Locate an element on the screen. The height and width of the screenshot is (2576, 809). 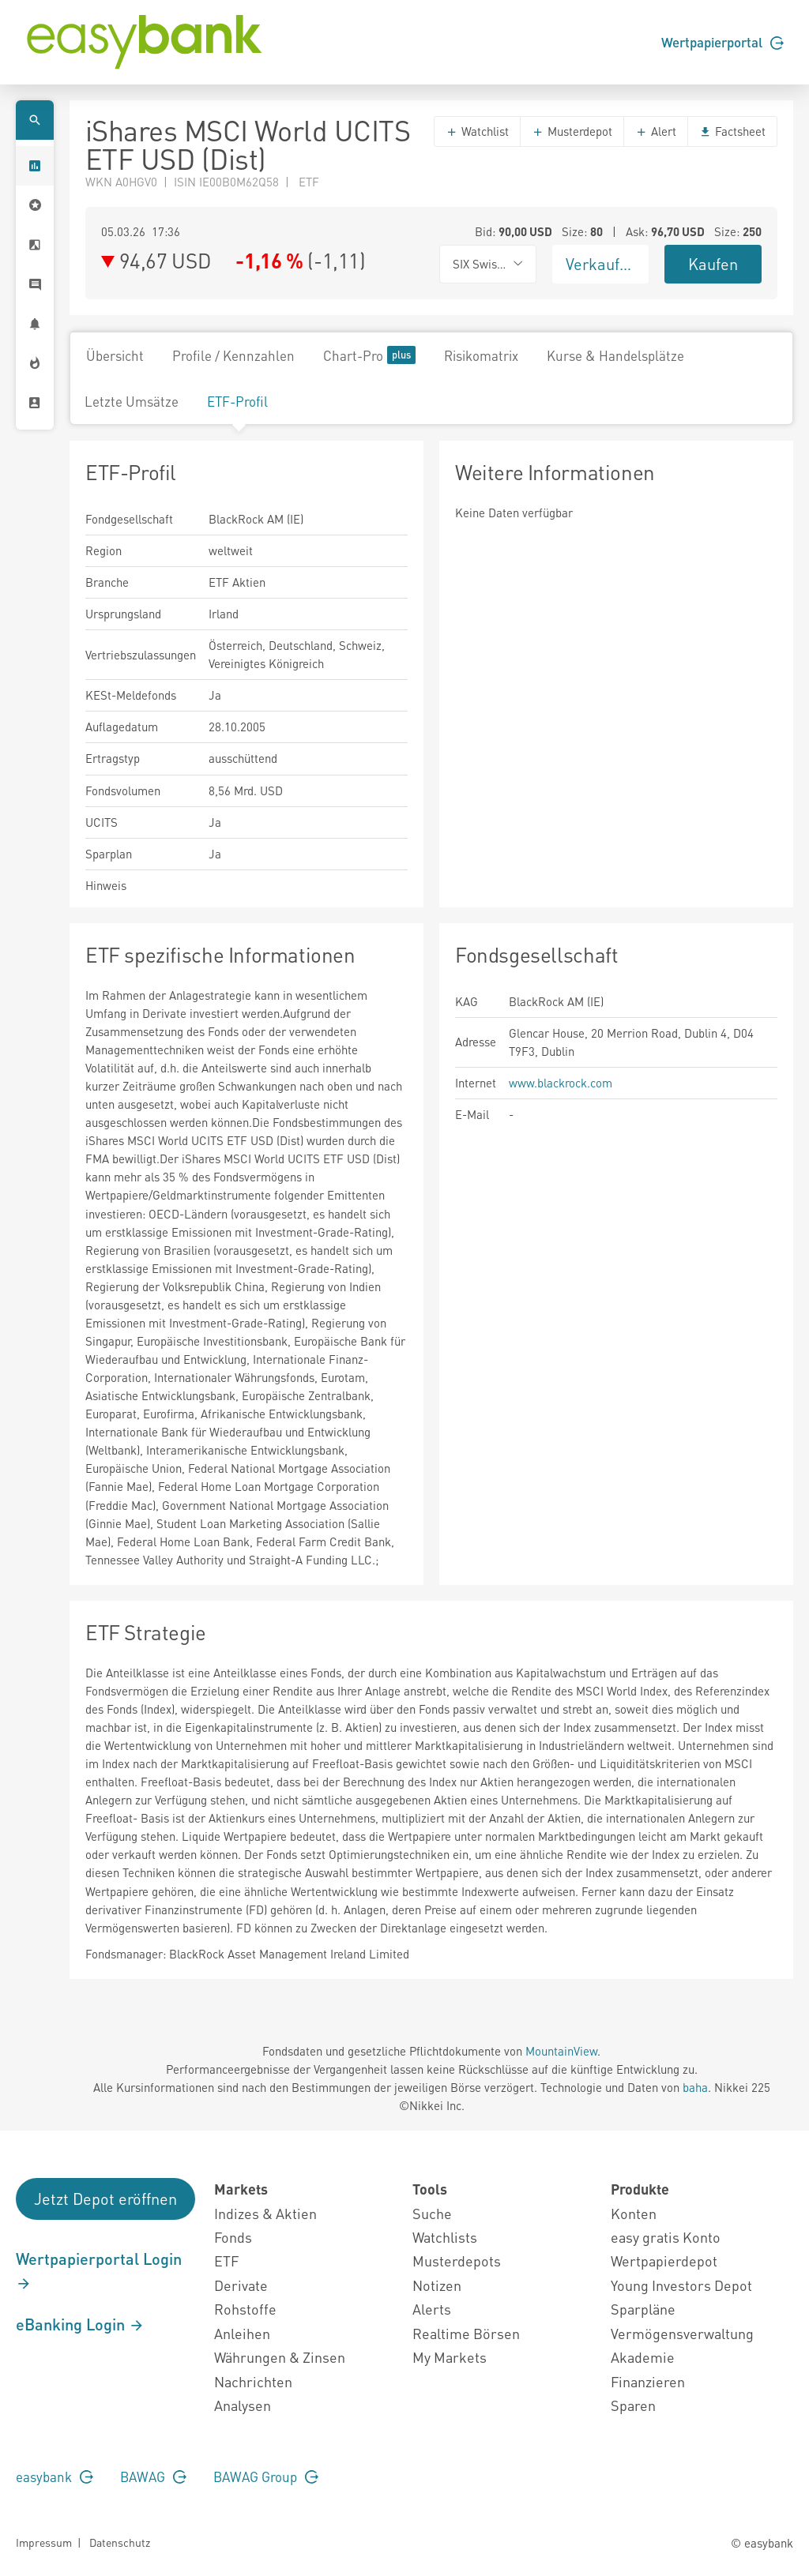
www.blackrock.com is located at coordinates (560, 1083).